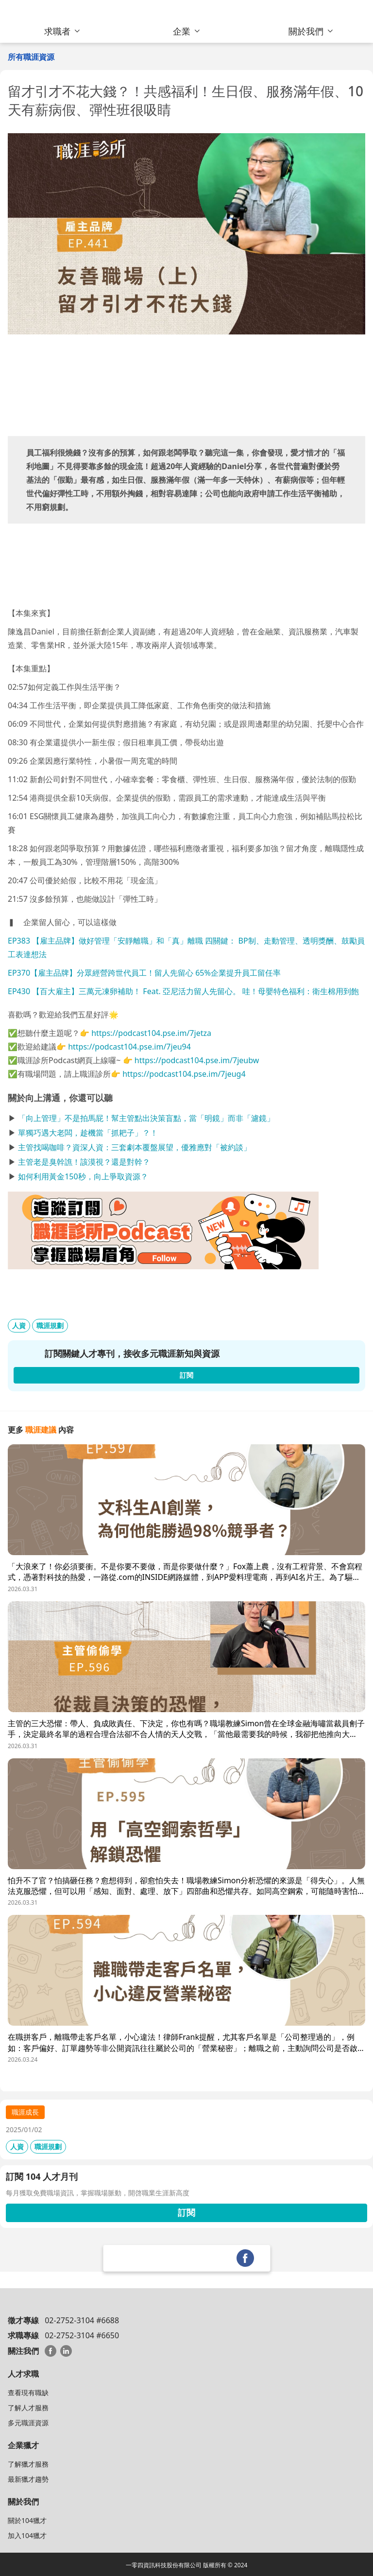 This screenshot has width=373, height=2576. Describe the element at coordinates (144, 972) in the screenshot. I see `EP370【雇主品牌】分眾經營跨世代員工！留人先留心 65%企業提升員工留任率` at that location.